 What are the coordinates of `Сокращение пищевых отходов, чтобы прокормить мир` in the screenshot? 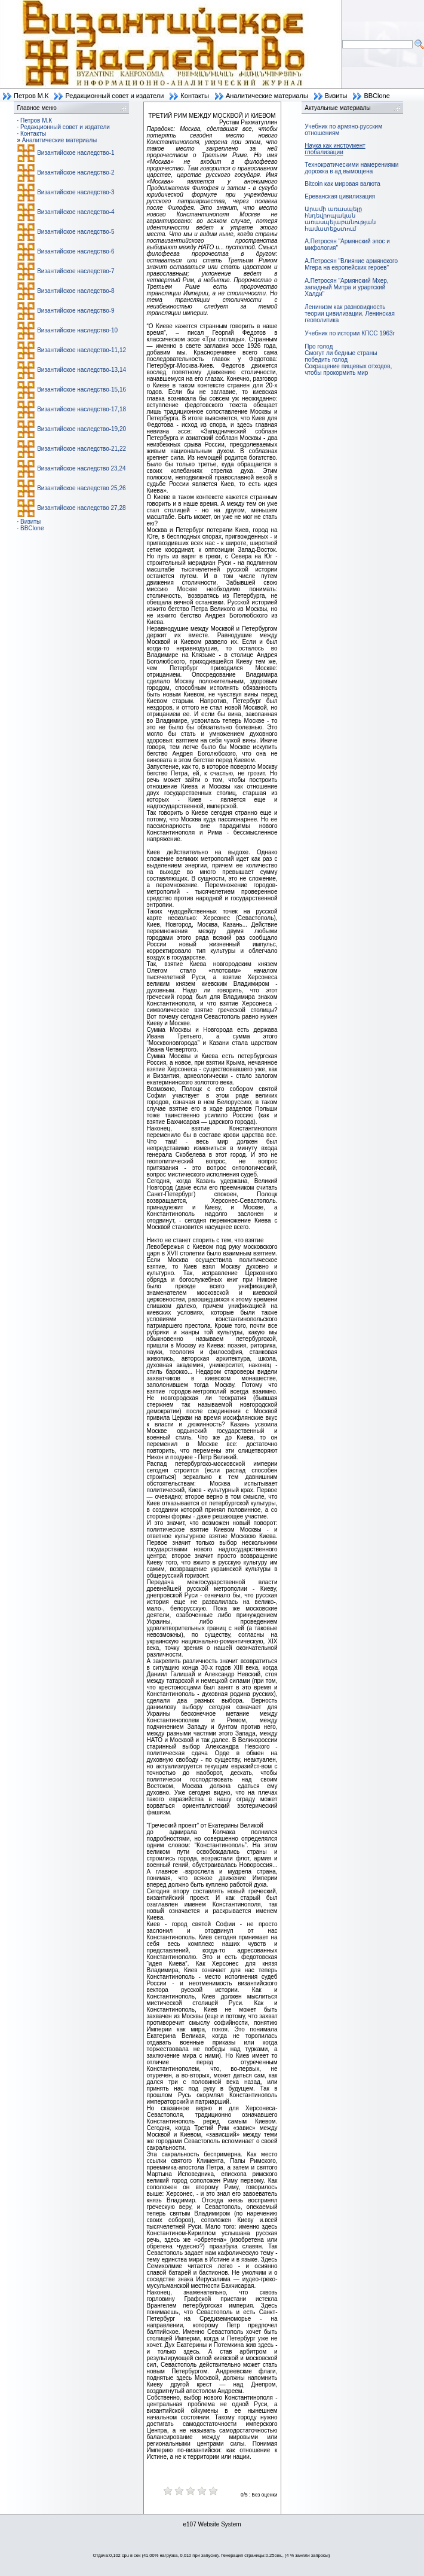 It's located at (348, 369).